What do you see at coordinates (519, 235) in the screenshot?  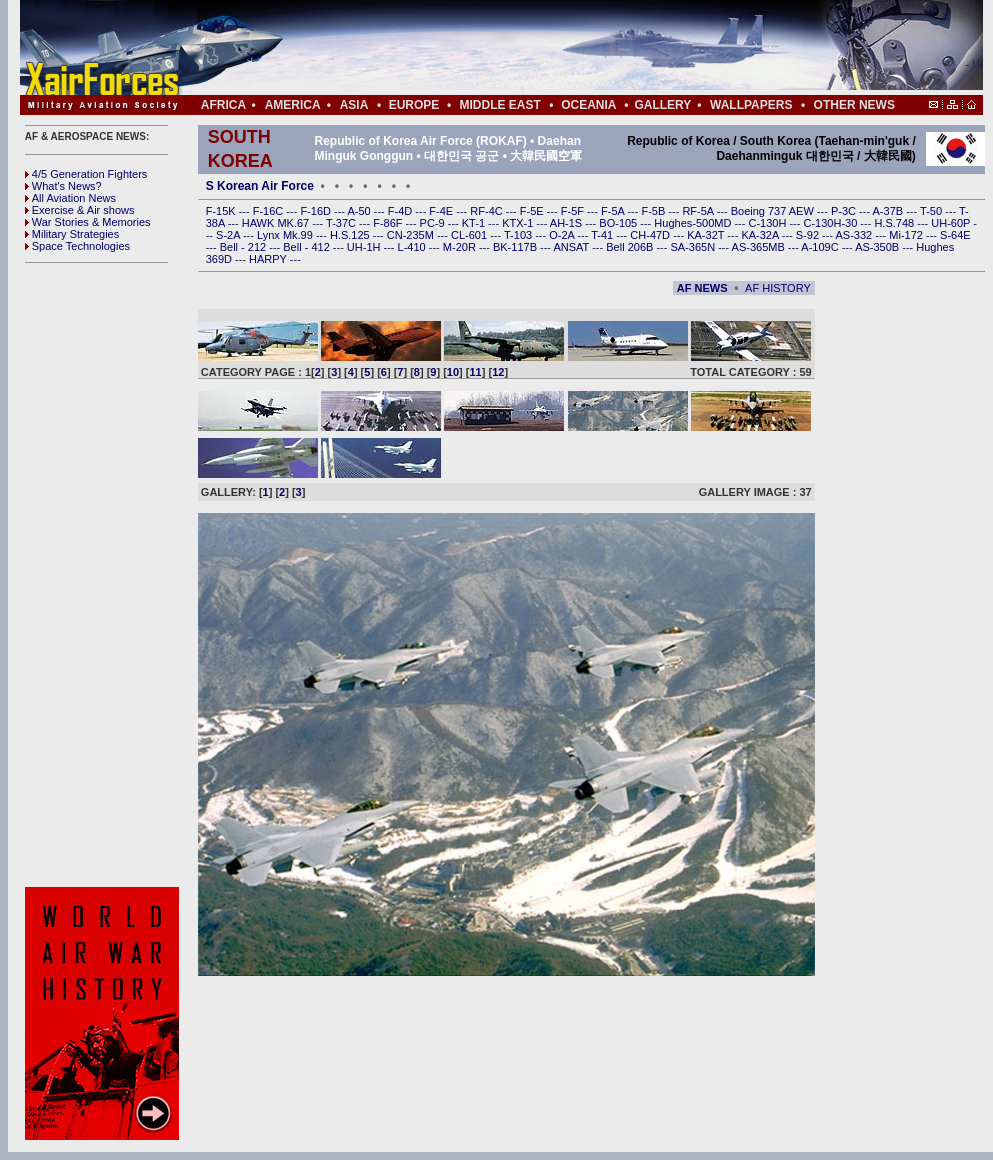 I see `T-103` at bounding box center [519, 235].